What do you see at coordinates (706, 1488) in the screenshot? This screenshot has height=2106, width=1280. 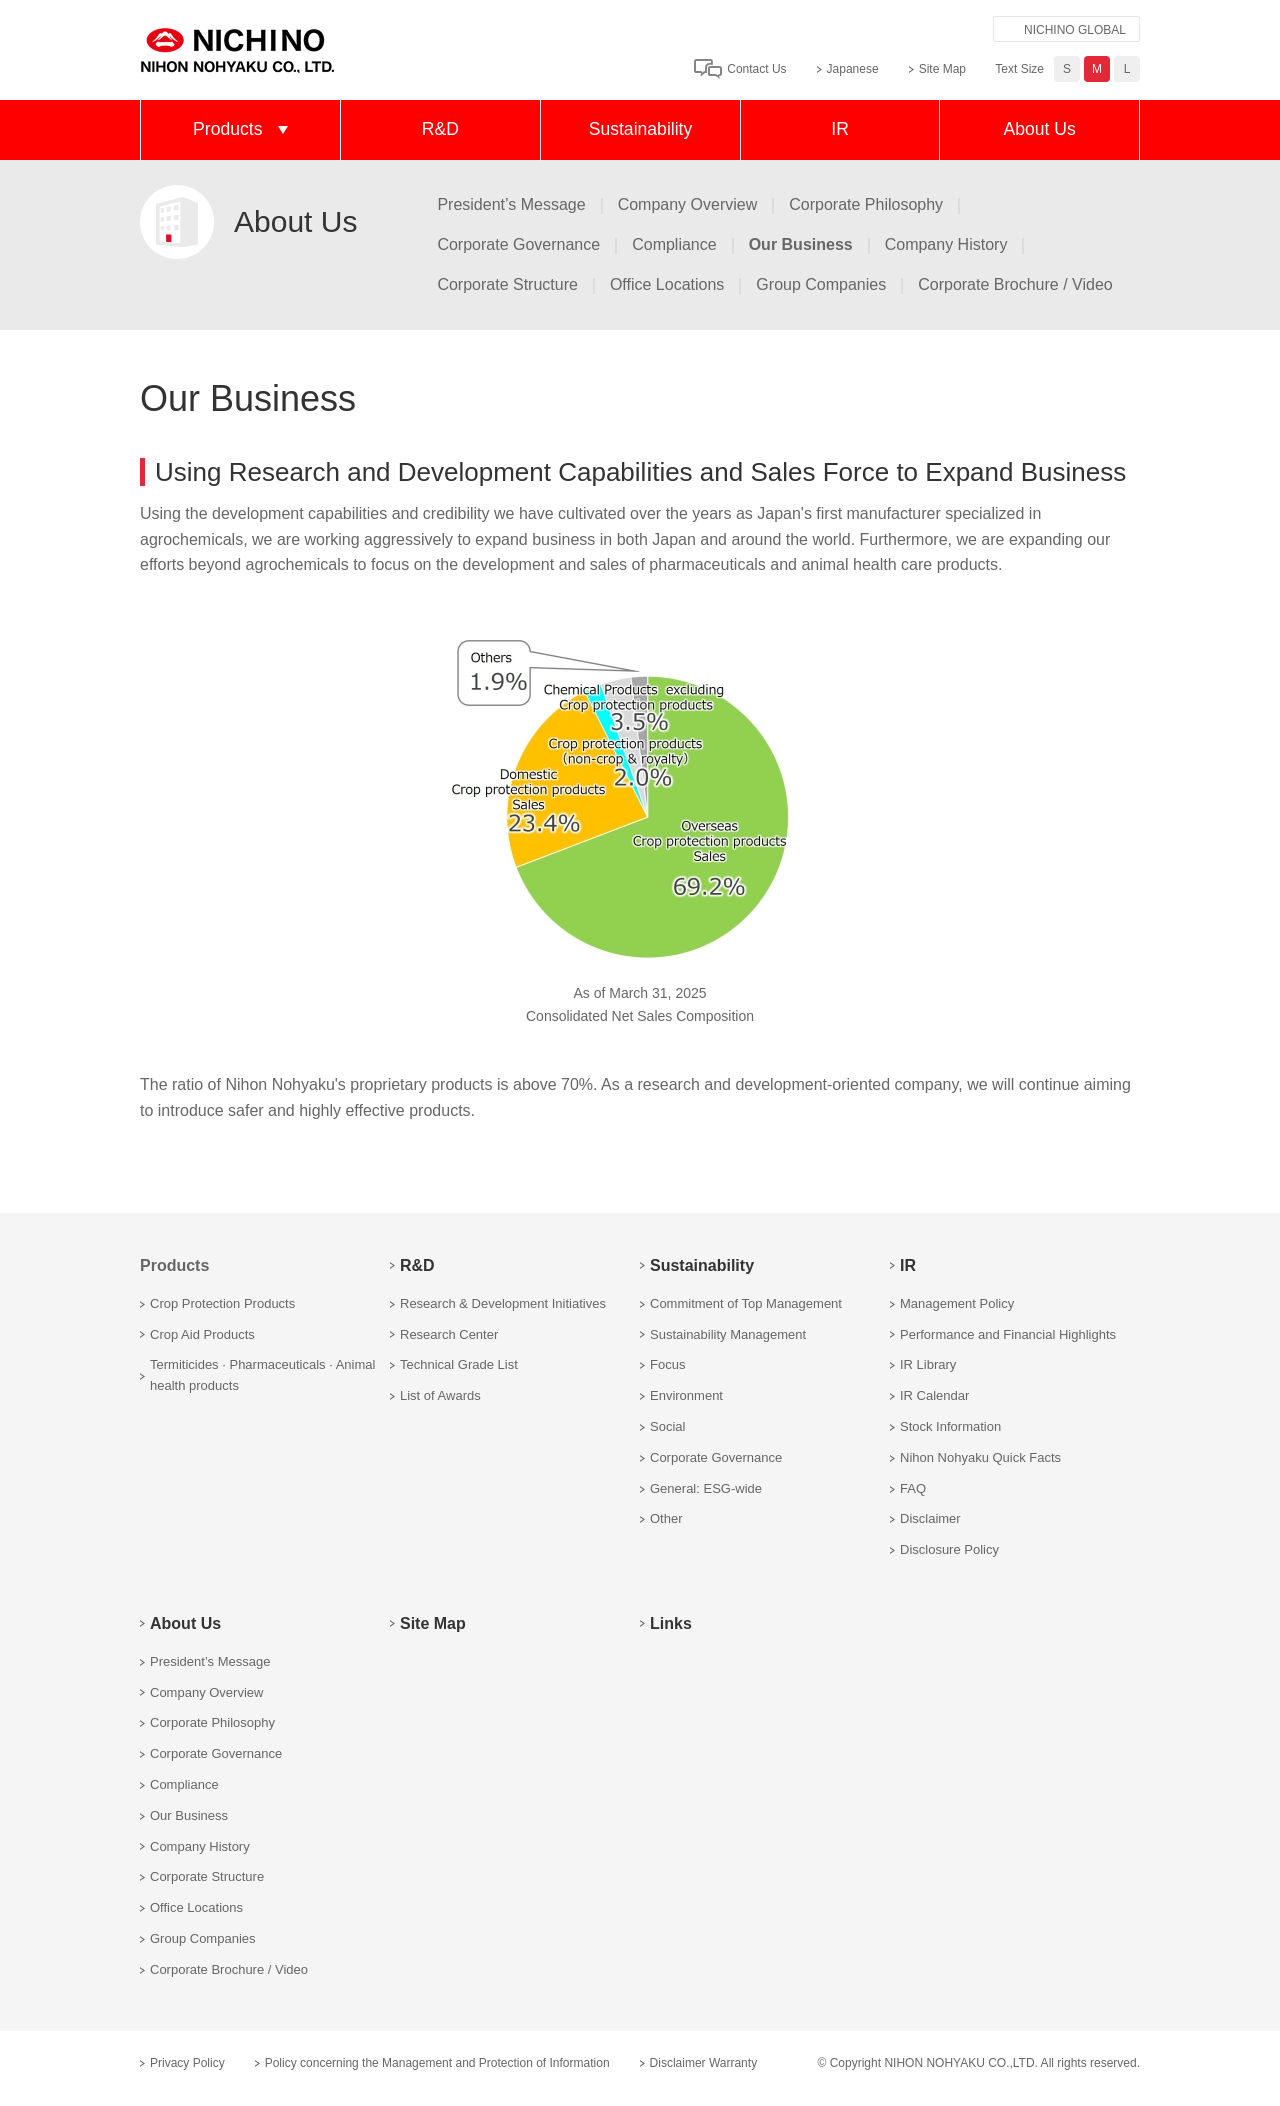 I see `General: ESG-wide` at bounding box center [706, 1488].